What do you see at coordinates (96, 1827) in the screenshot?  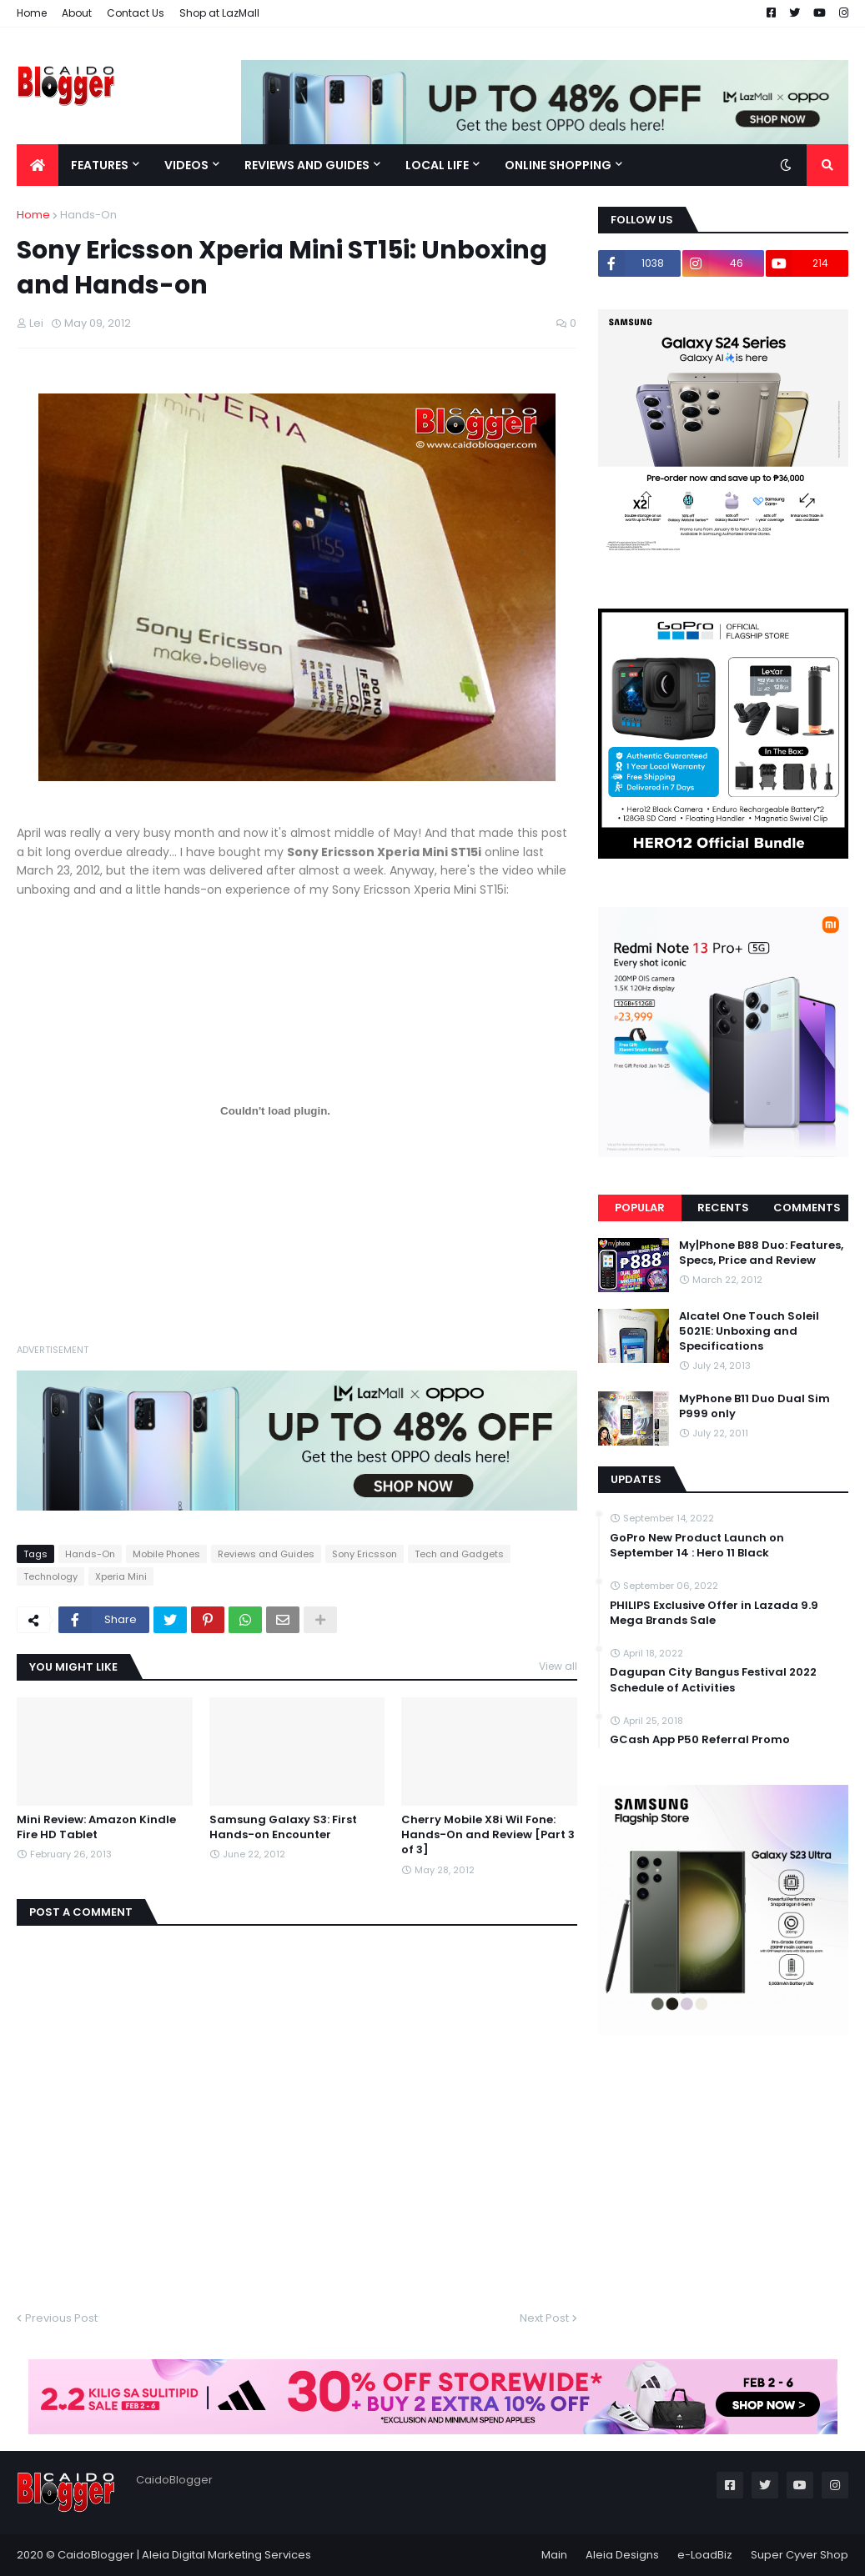 I see `Mini Review: Amazon Kindle Fire HD Tablet` at bounding box center [96, 1827].